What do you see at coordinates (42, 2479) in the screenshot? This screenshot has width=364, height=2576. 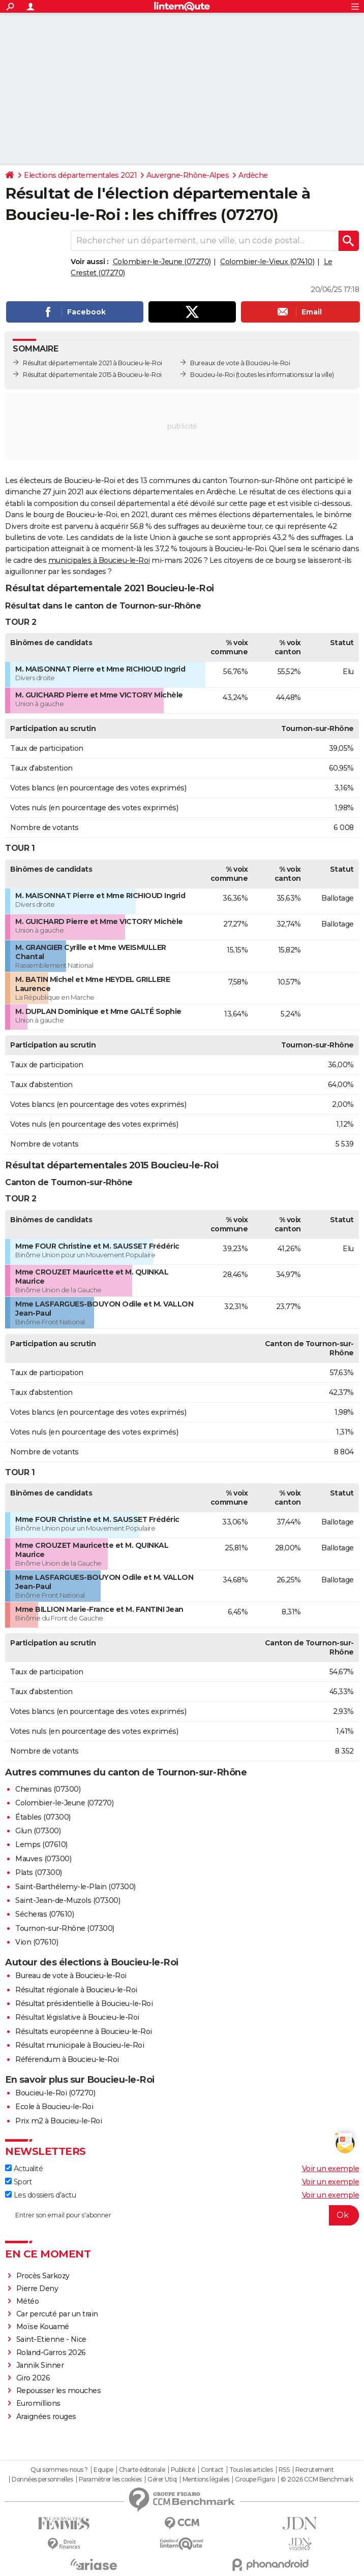 I see `Données personnelles` at bounding box center [42, 2479].